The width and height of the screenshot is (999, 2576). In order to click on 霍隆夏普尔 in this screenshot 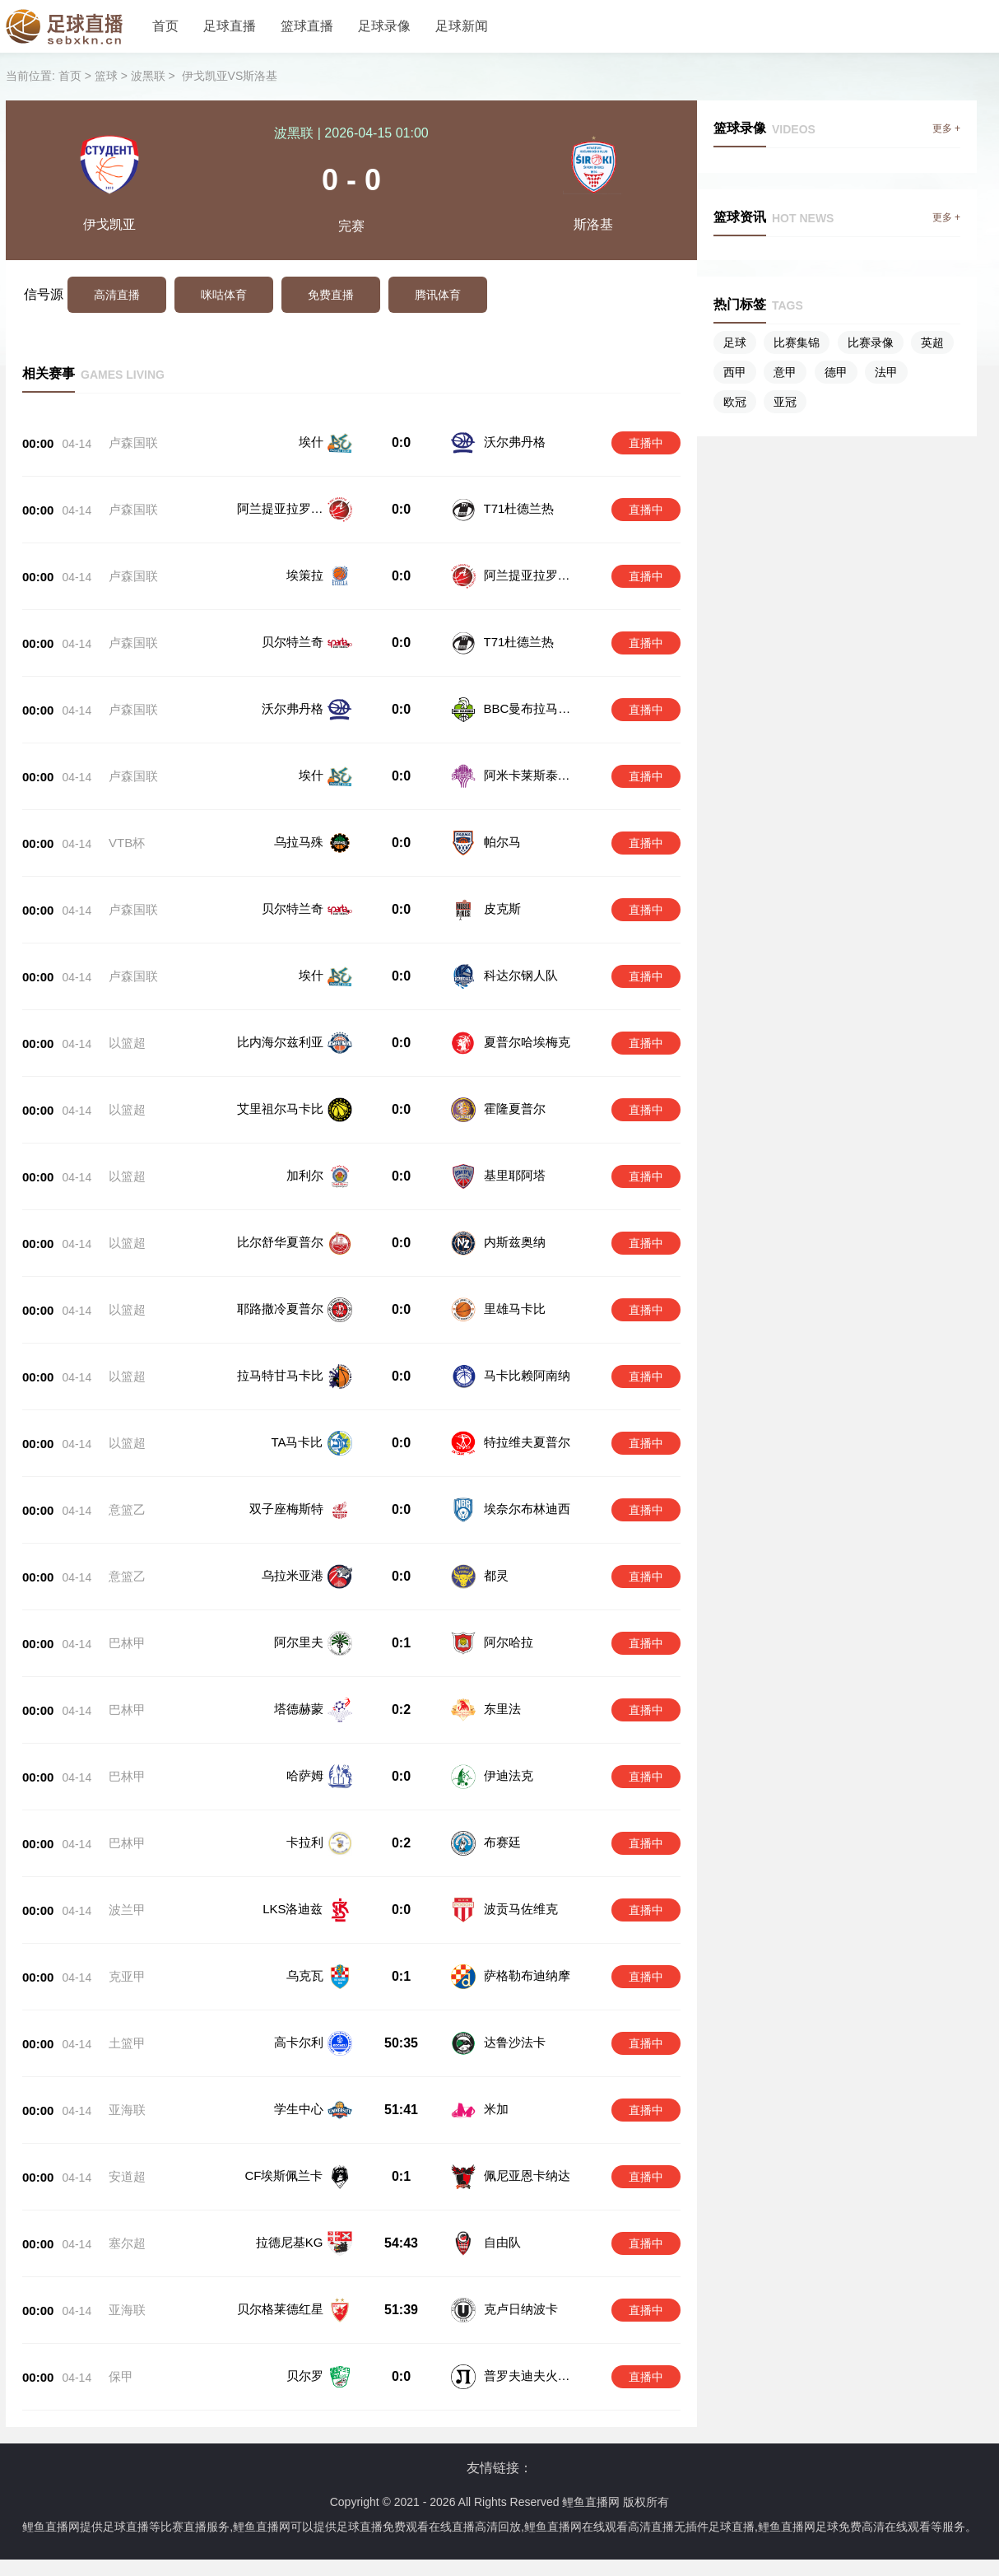, I will do `click(515, 1109)`.